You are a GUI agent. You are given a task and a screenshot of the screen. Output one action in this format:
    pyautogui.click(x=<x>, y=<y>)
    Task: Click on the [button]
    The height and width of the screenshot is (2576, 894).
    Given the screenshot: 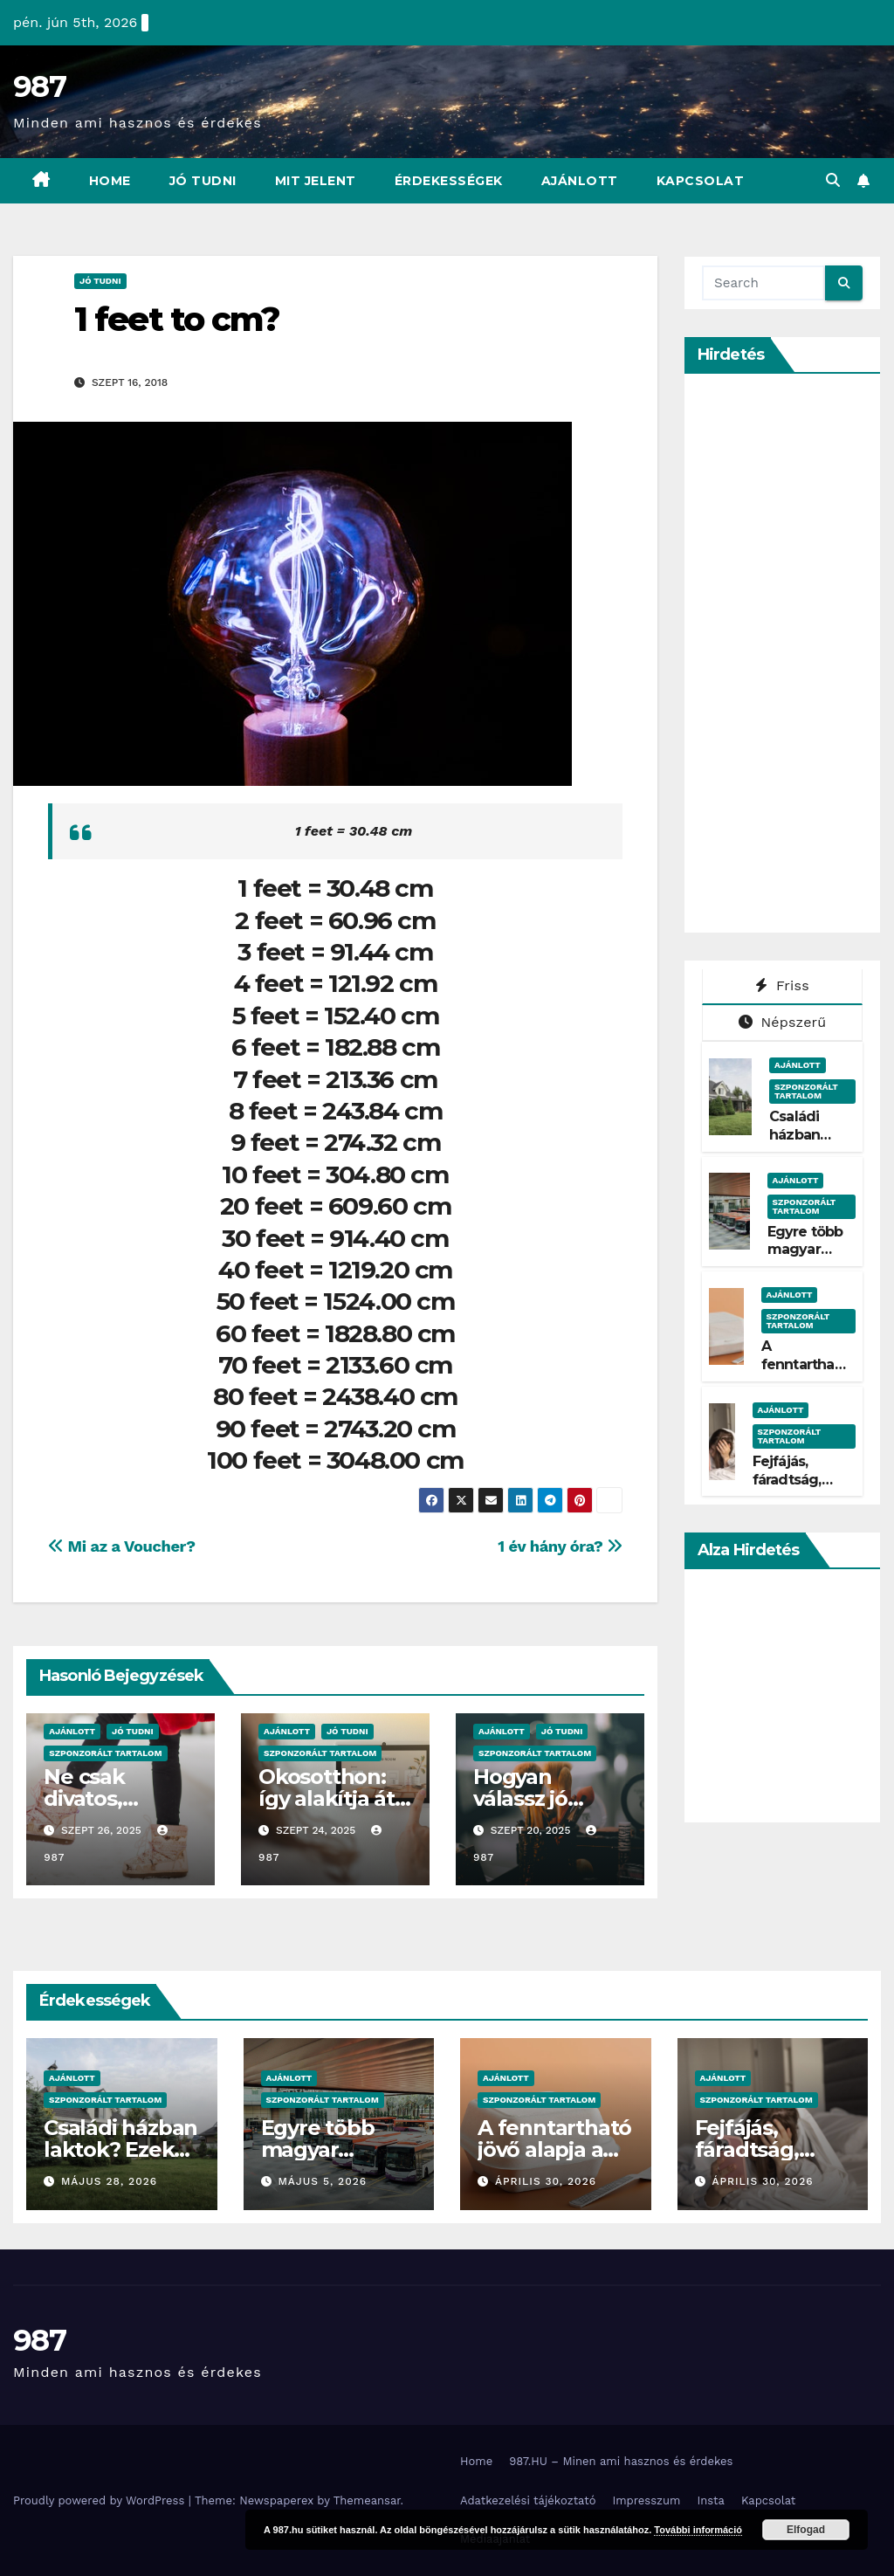 What is the action you would take?
    pyautogui.click(x=833, y=180)
    